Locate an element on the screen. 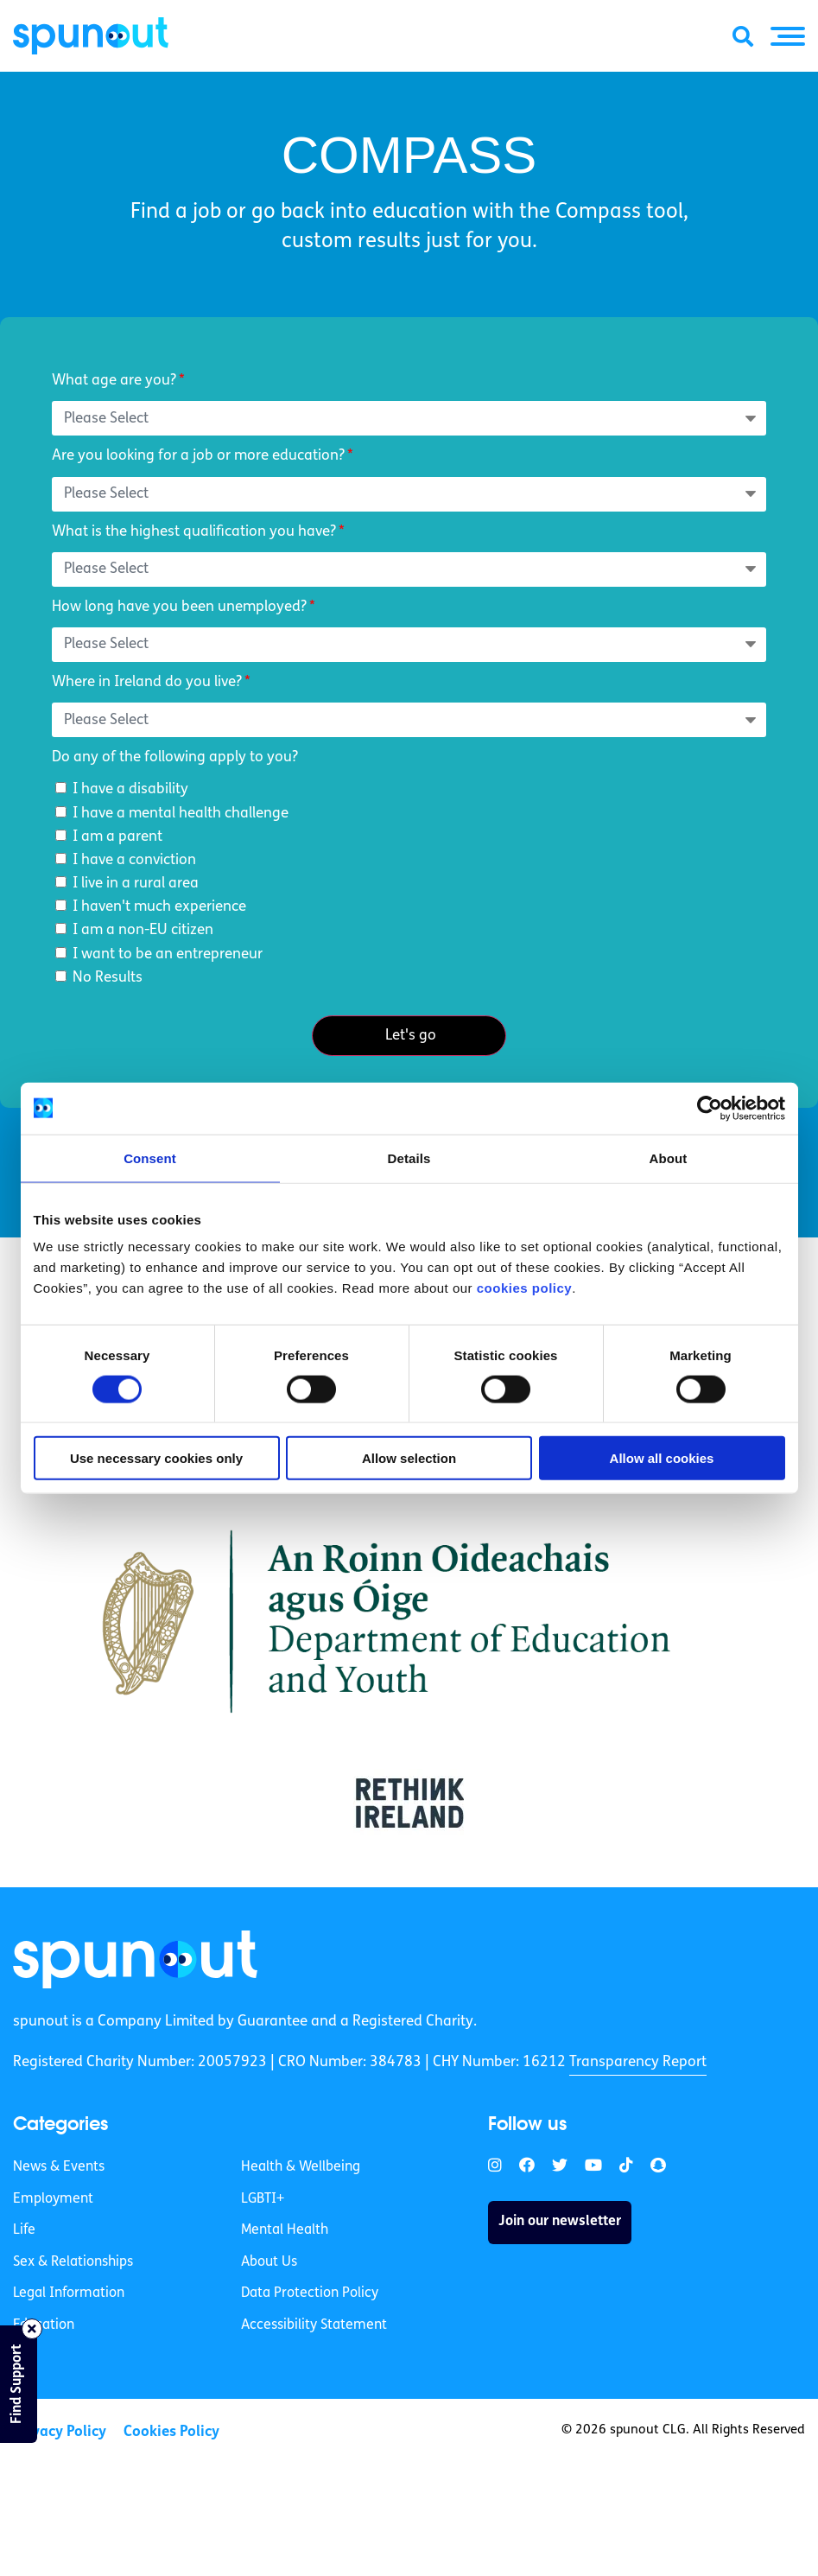  What is the highest qualification you have? is located at coordinates (194, 532).